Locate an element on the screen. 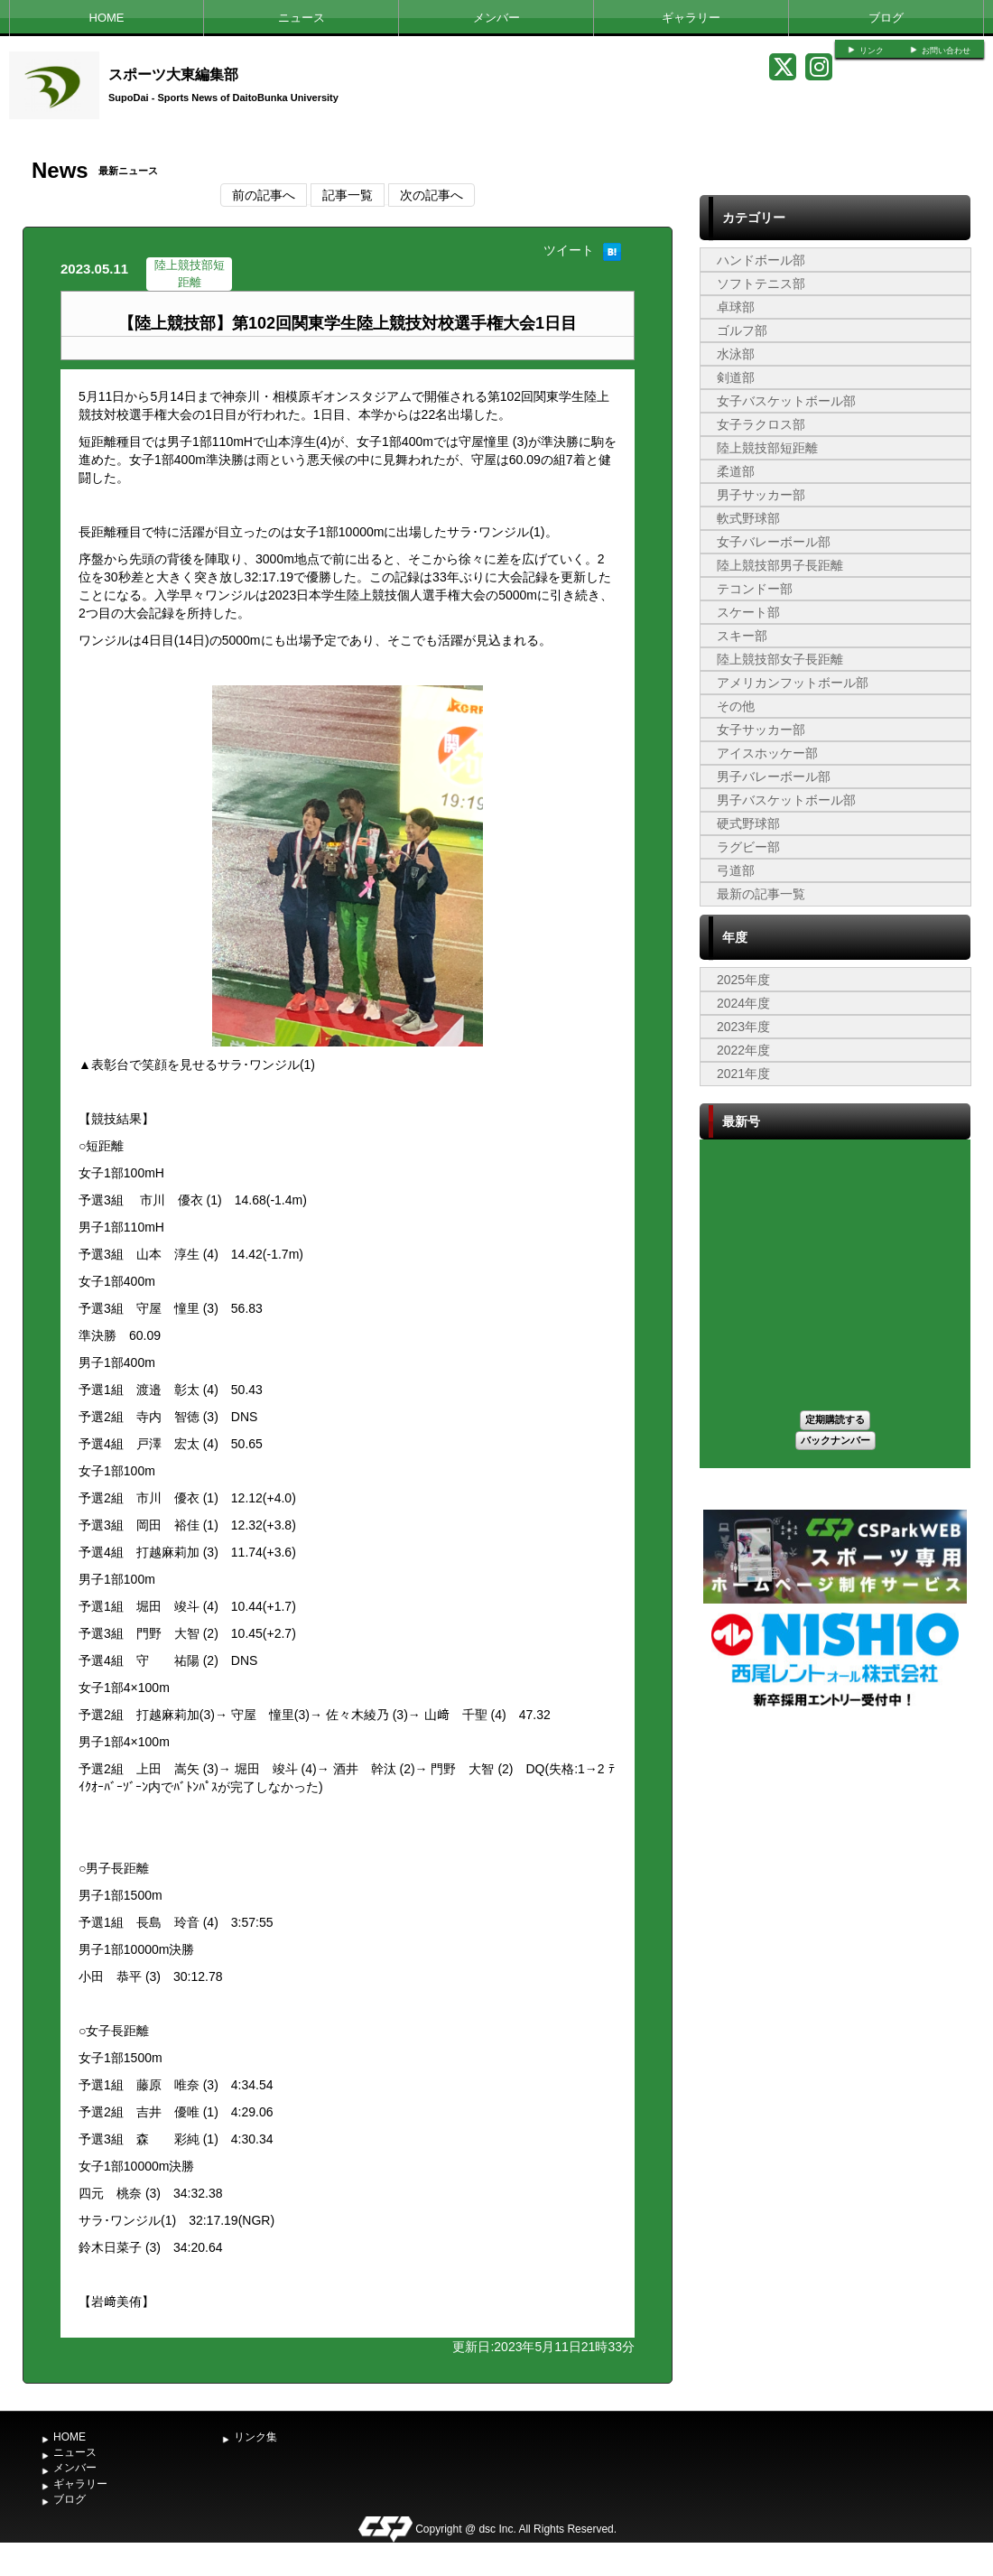 The image size is (993, 2576). 2023年度 is located at coordinates (743, 1026).